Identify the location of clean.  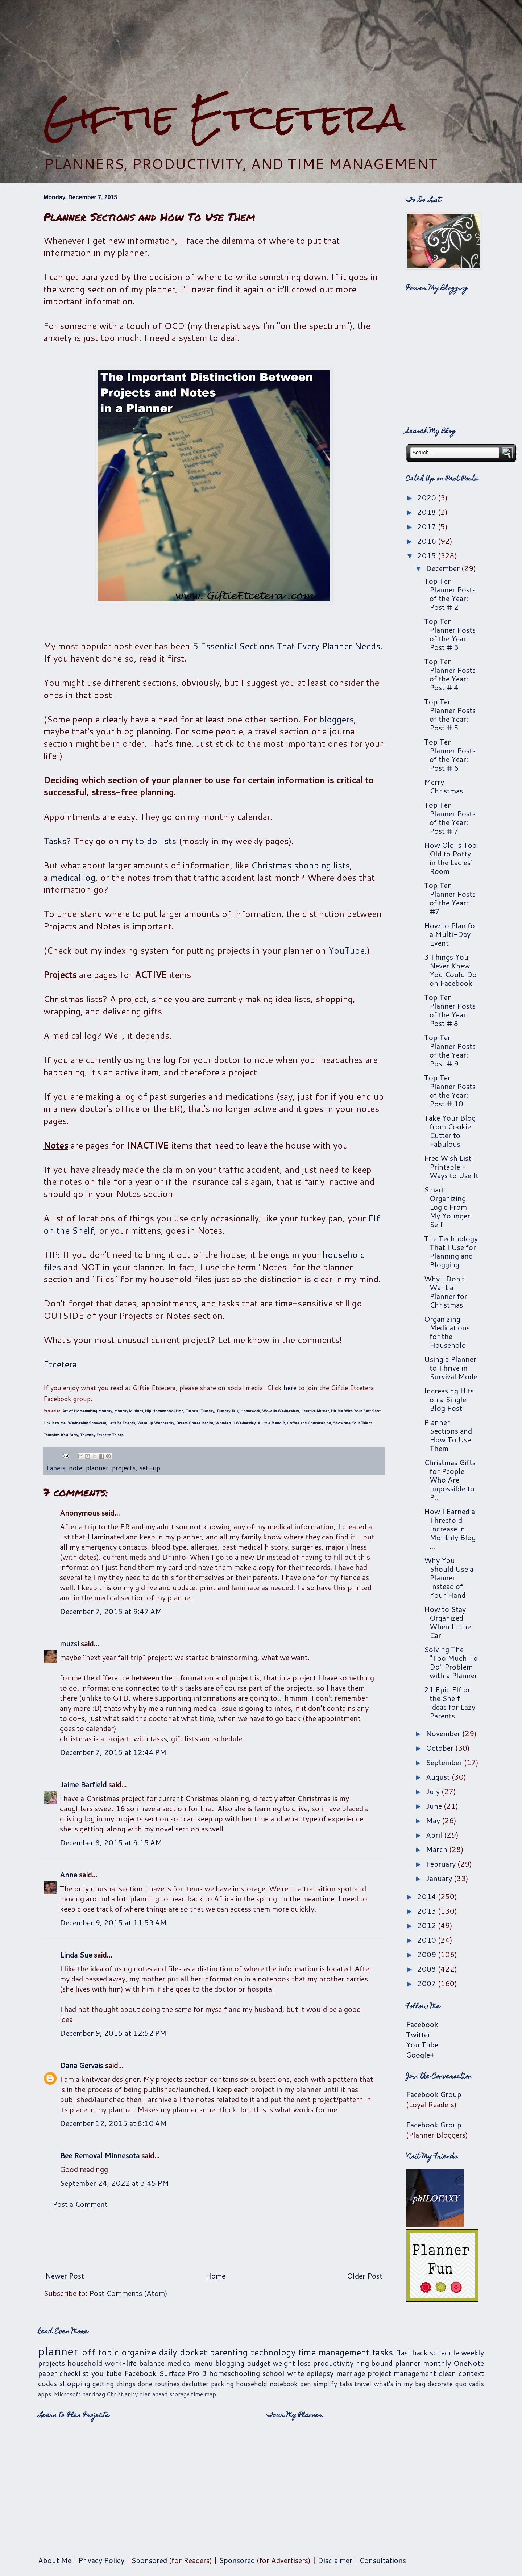
(447, 2373).